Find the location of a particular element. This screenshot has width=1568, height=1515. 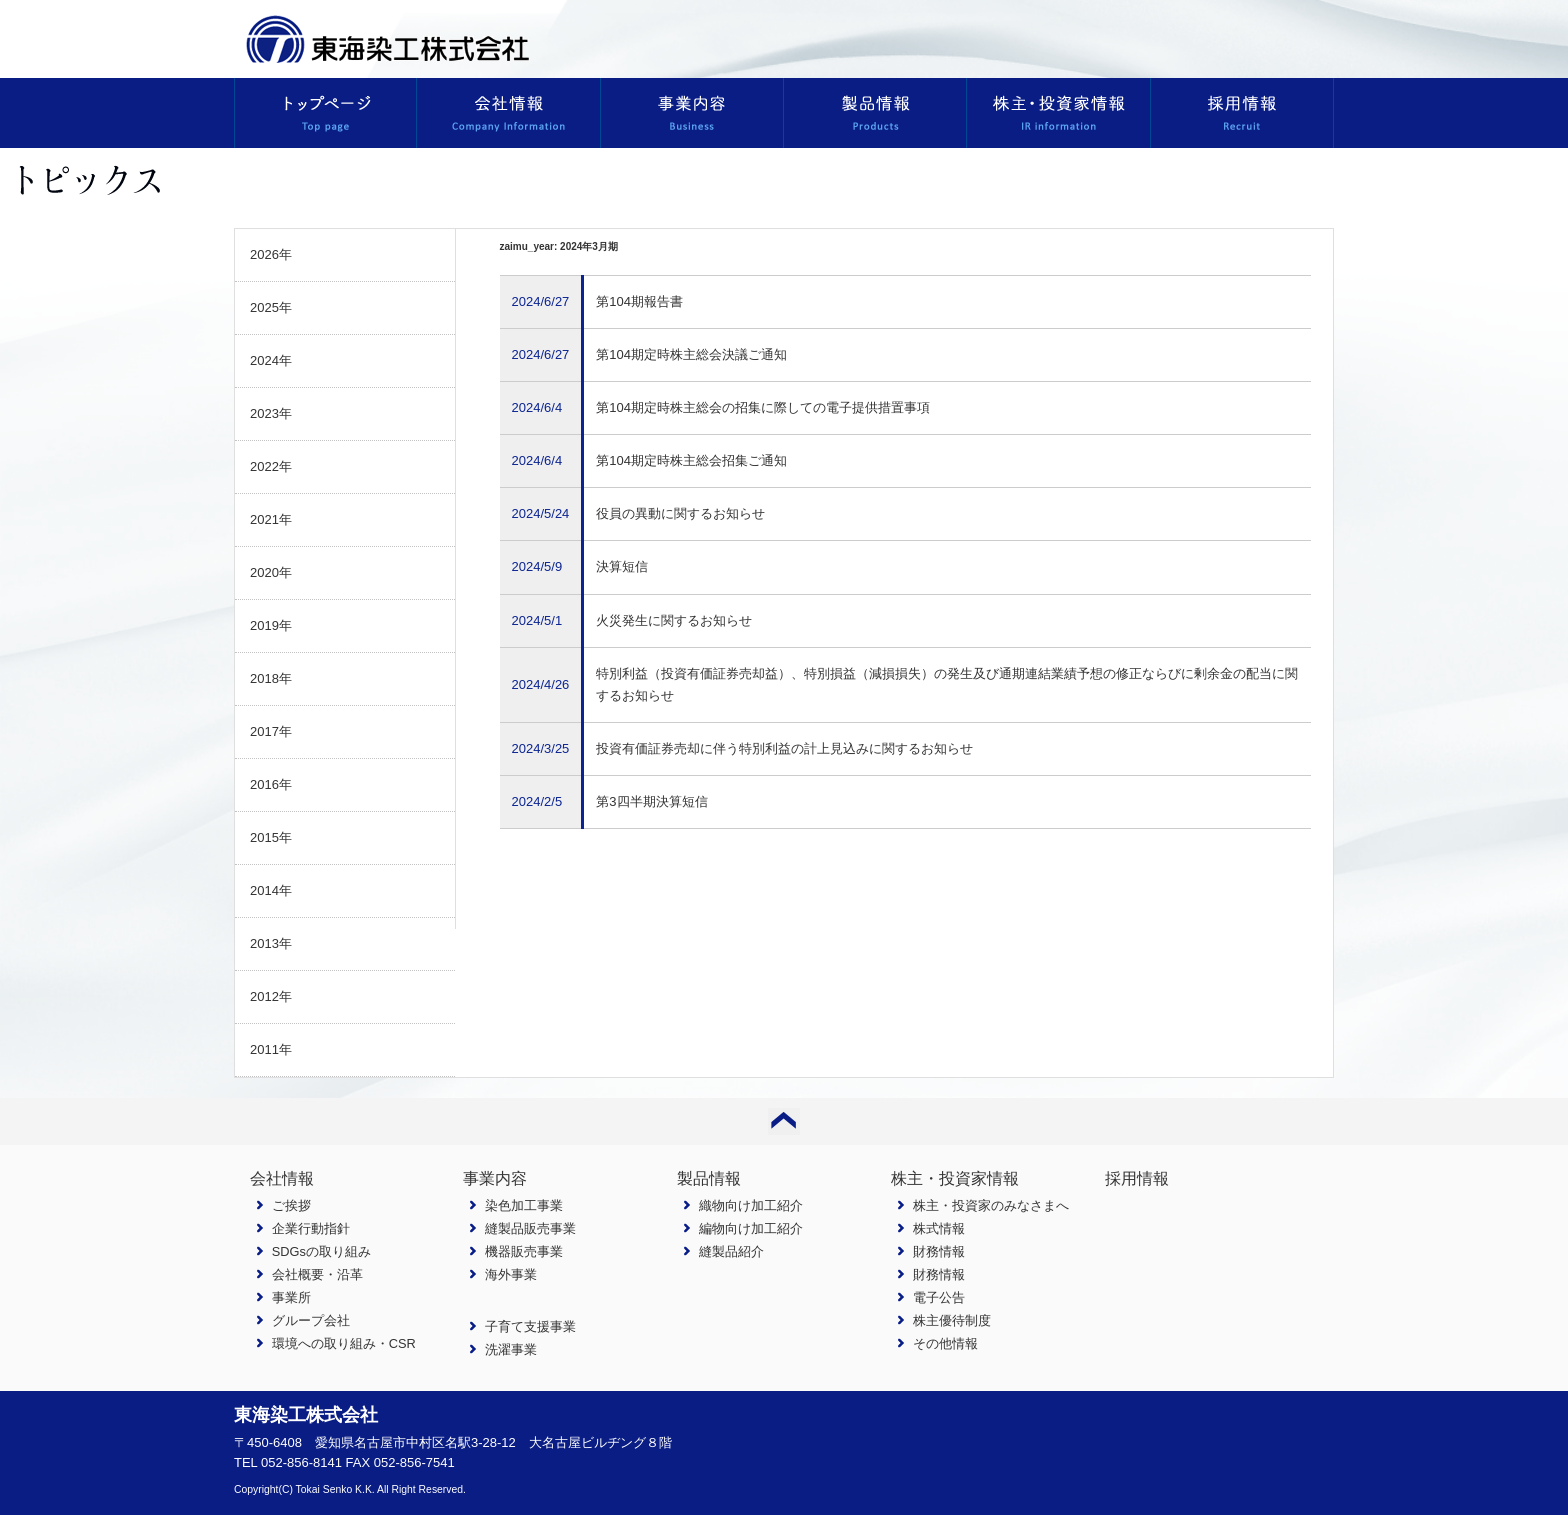

2026年 is located at coordinates (271, 254).